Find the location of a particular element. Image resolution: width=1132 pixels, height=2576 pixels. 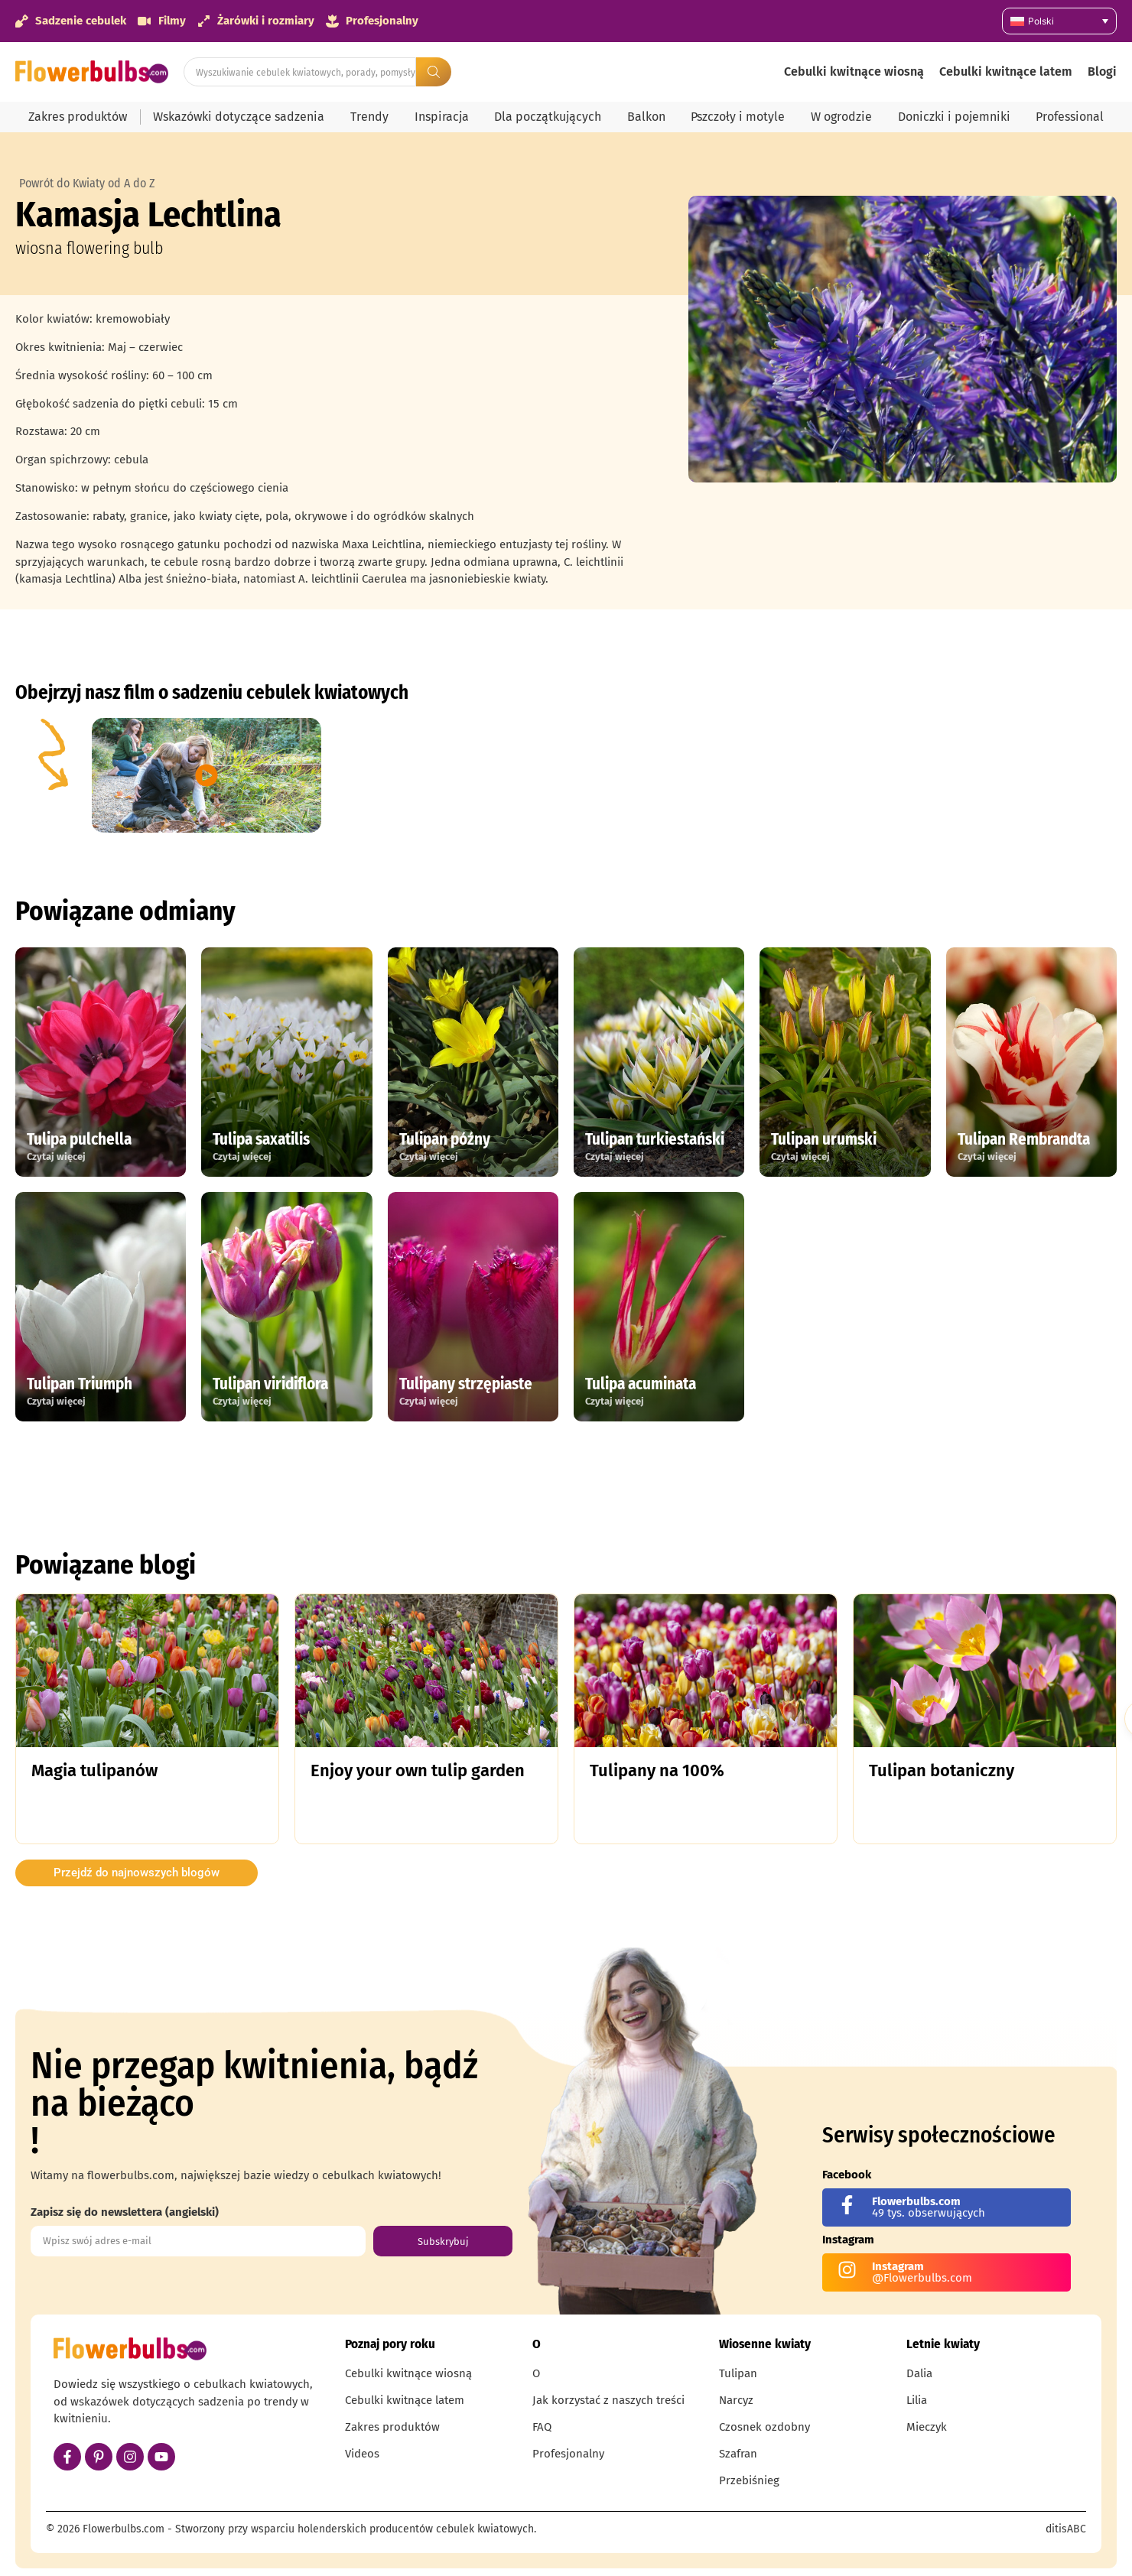

Lilia is located at coordinates (916, 2400).